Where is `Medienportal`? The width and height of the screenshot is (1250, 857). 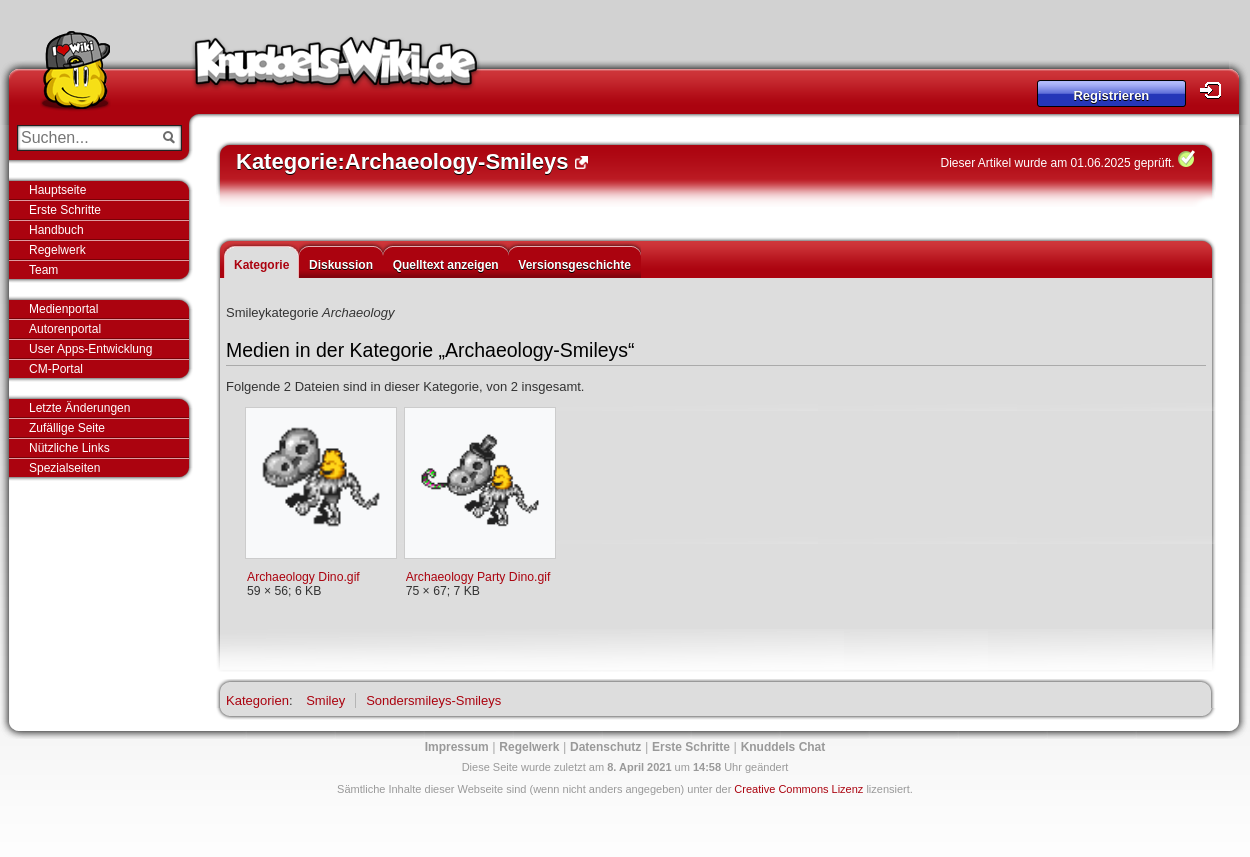
Medienportal is located at coordinates (63, 309).